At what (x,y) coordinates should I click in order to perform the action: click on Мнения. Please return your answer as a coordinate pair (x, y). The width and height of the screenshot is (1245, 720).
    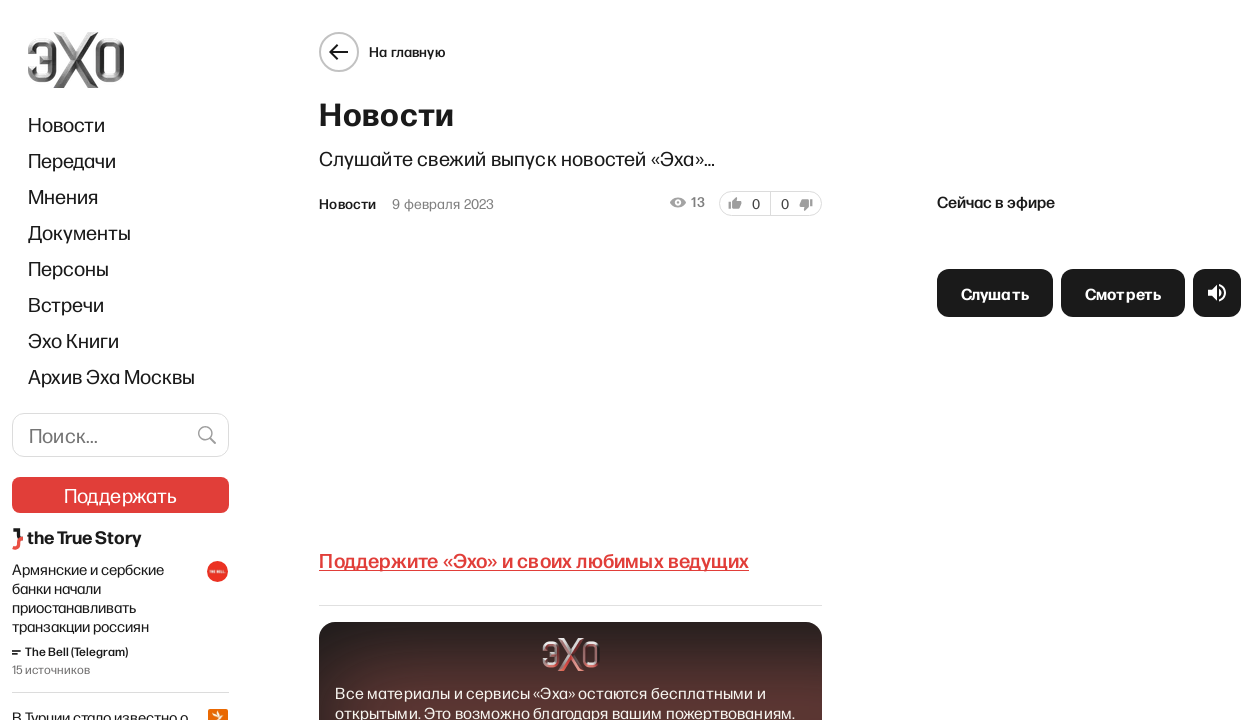
    Looking at the image, I should click on (63, 196).